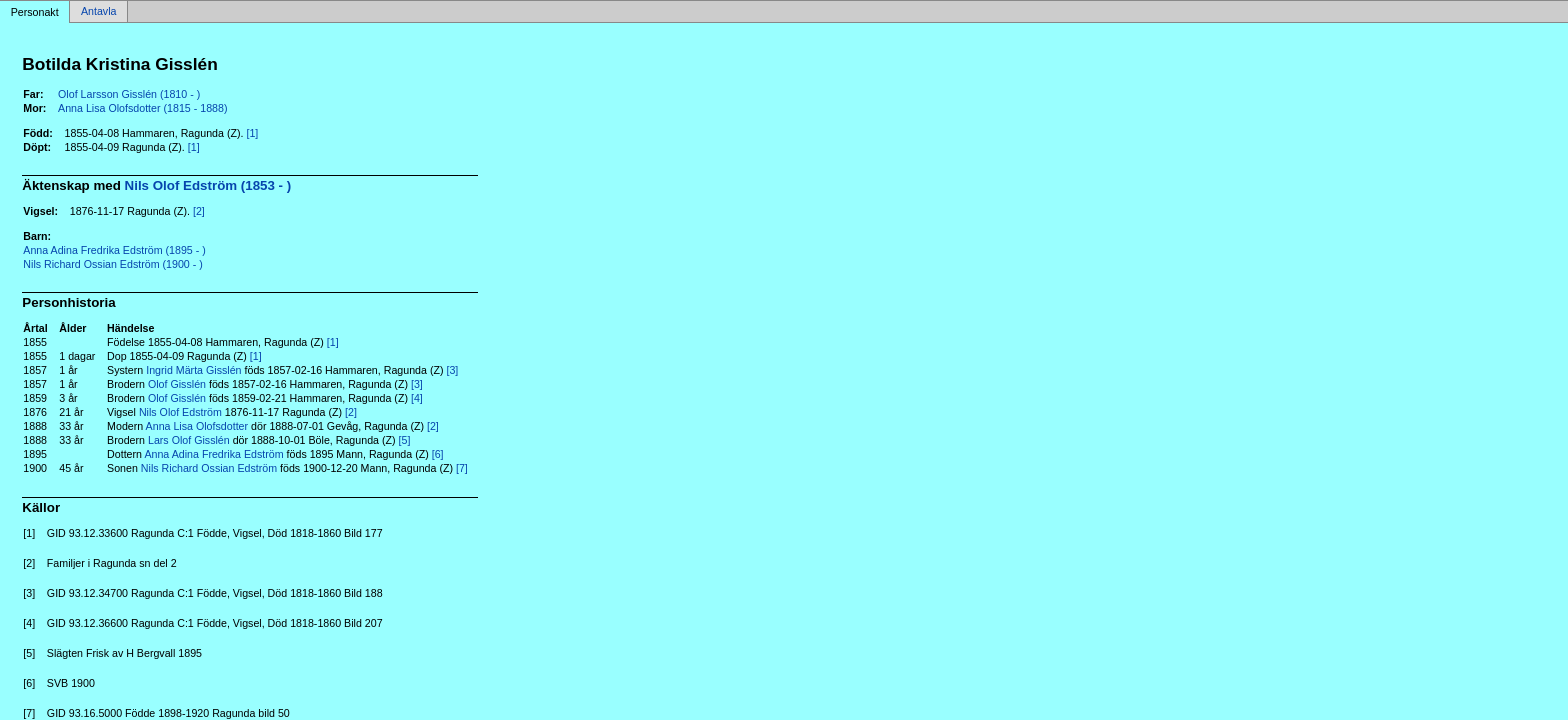 The image size is (1568, 720). I want to click on Anna Adina Fredrika Edström, so click(213, 454).